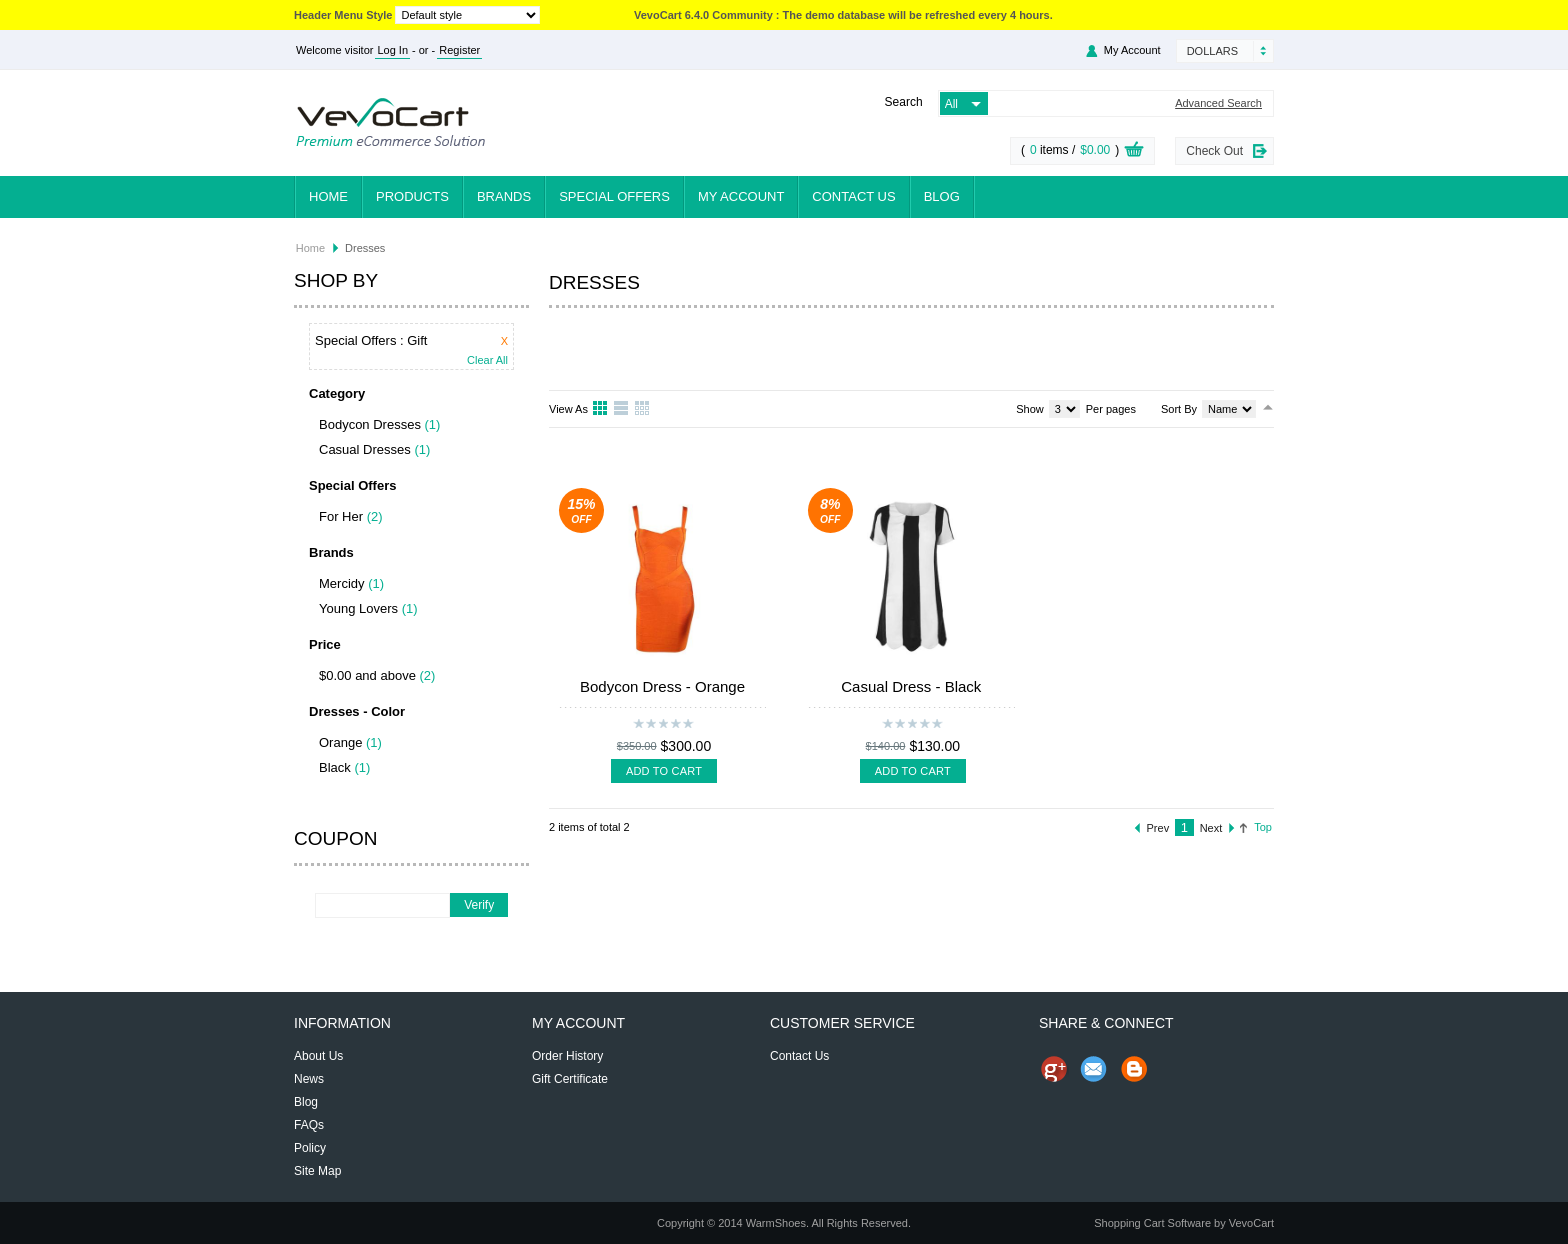 The width and height of the screenshot is (1568, 1244). I want to click on Add To Cart, so click(664, 771).